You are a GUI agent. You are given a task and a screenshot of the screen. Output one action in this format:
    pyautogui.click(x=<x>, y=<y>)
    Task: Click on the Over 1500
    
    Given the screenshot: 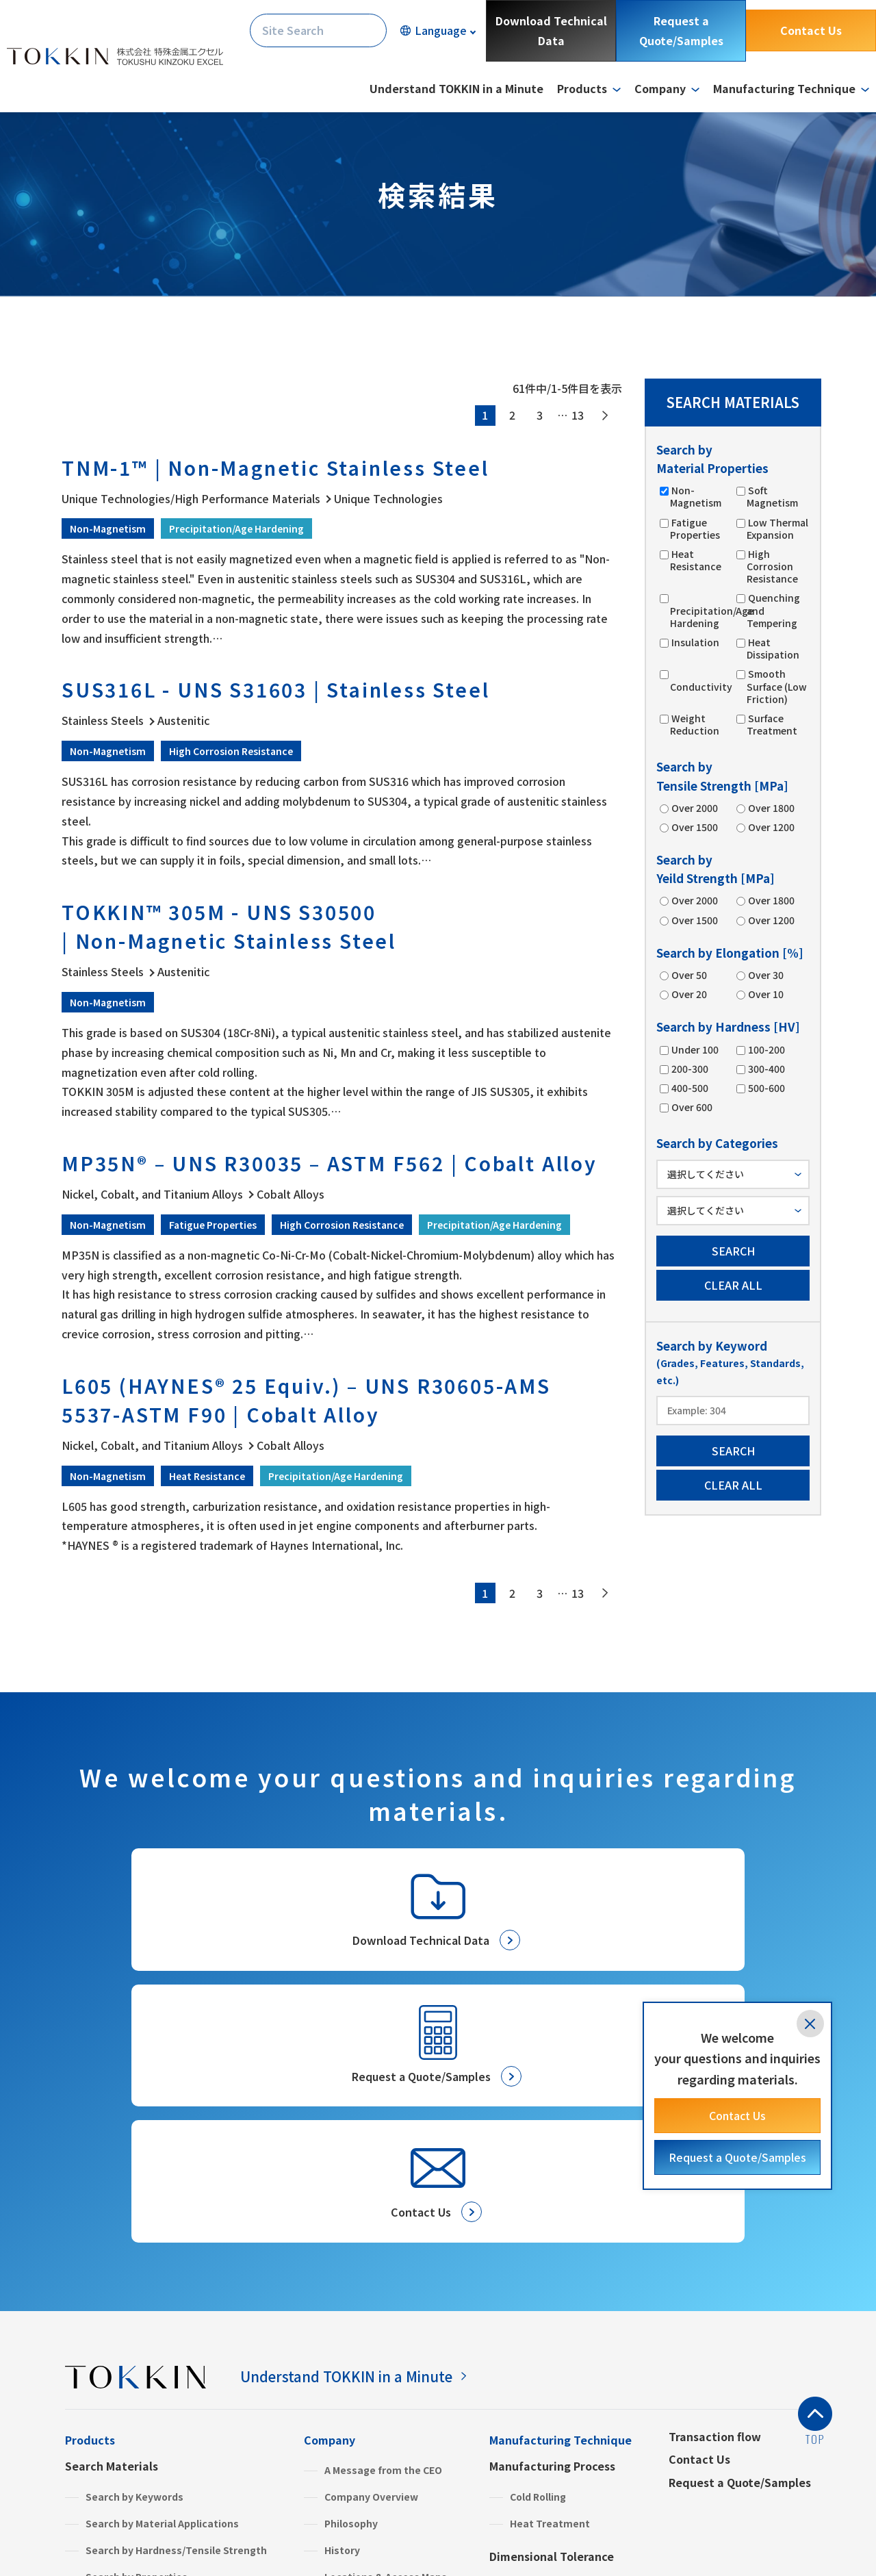 What is the action you would take?
    pyautogui.click(x=694, y=827)
    